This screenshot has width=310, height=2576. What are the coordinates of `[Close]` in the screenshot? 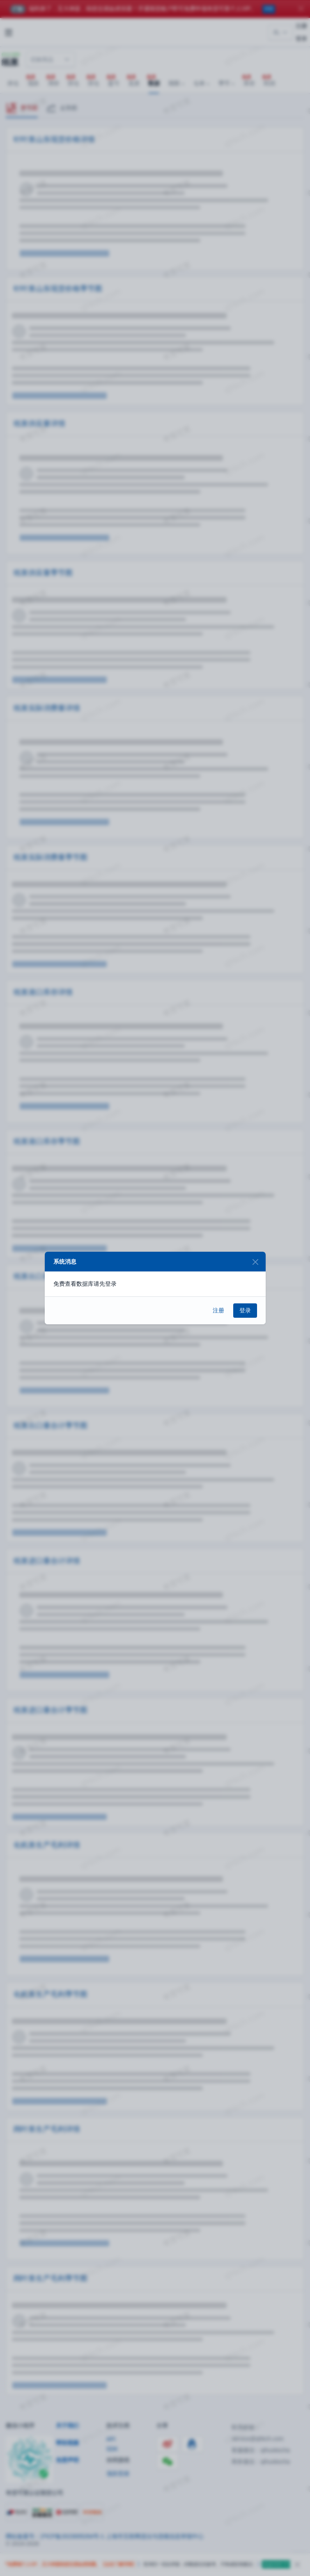 It's located at (256, 1262).